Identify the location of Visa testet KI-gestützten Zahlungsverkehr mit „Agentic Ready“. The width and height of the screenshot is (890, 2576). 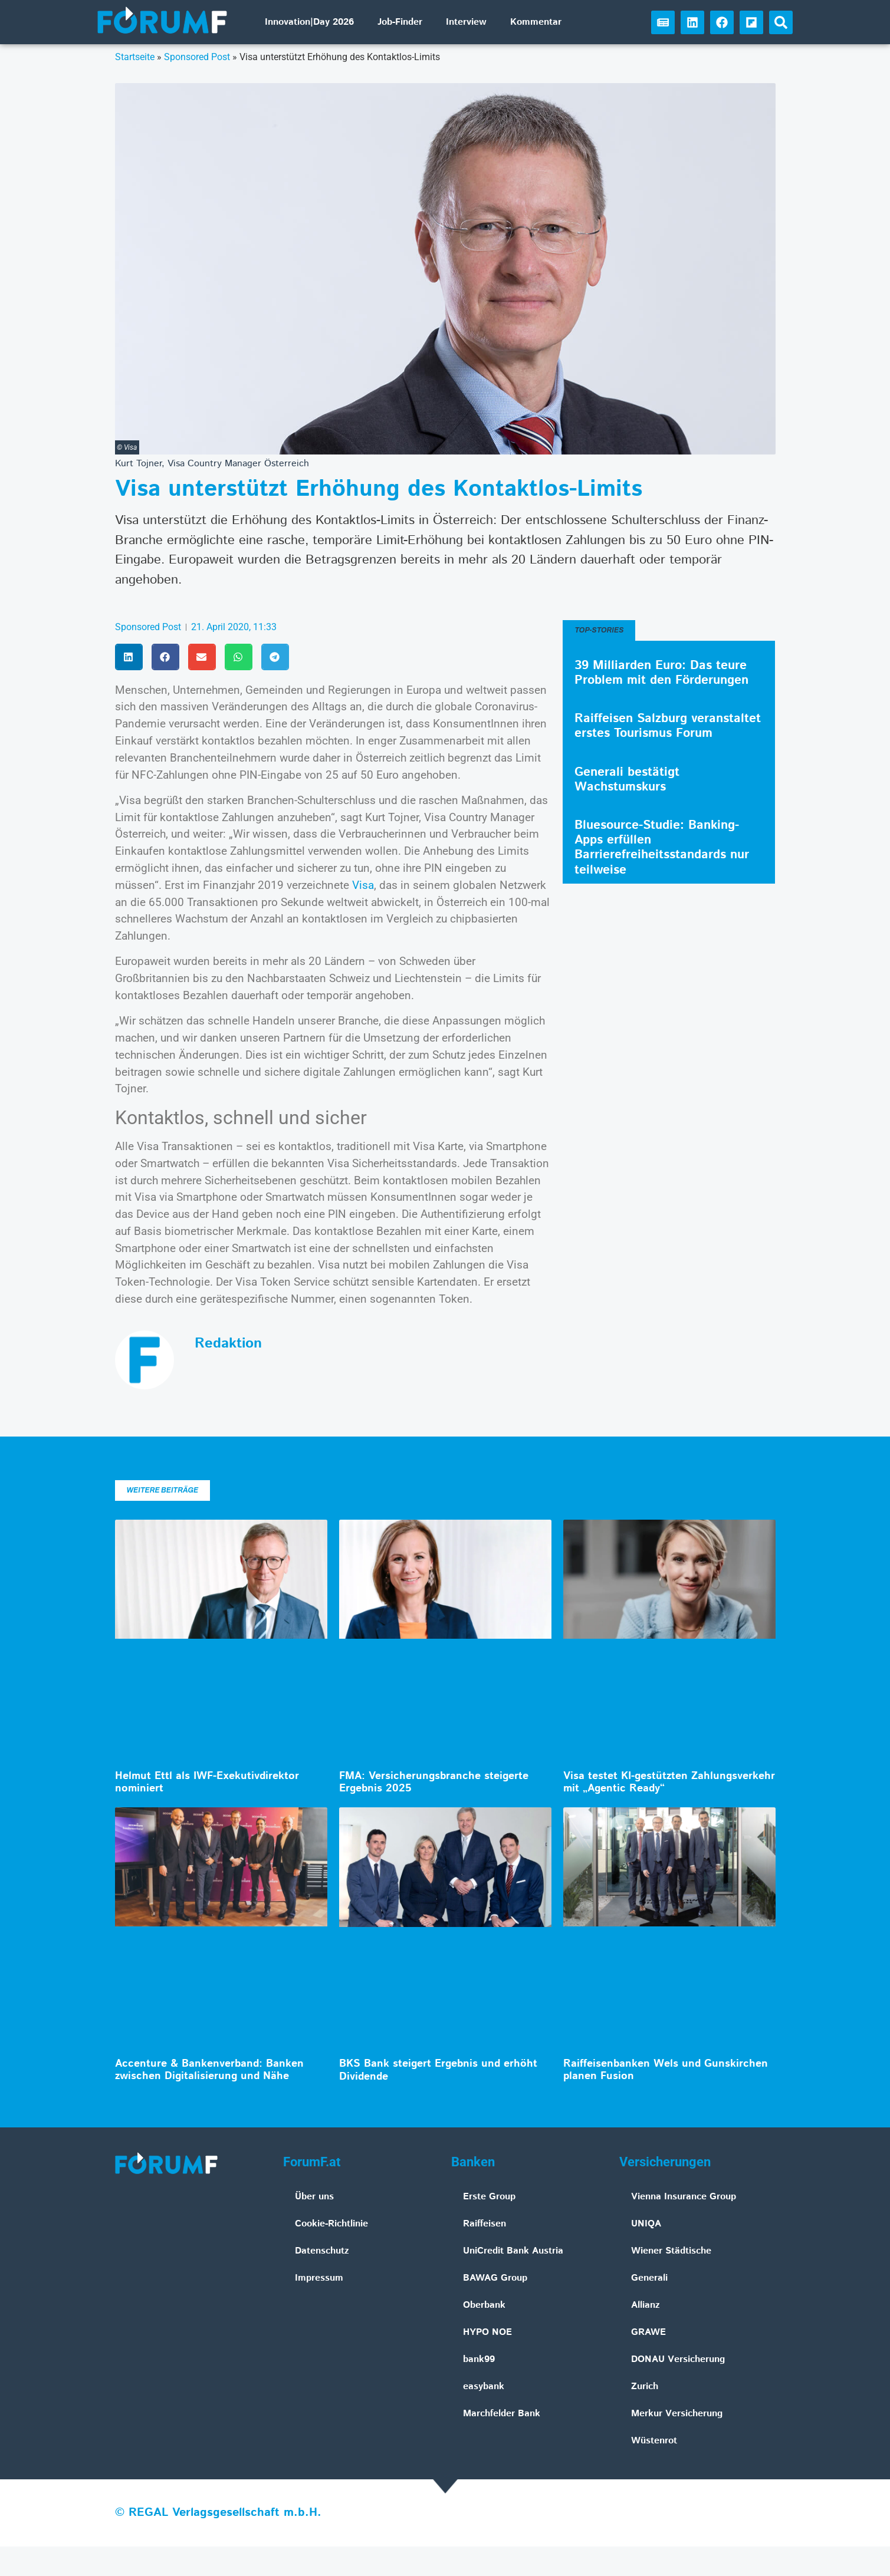
(669, 1782).